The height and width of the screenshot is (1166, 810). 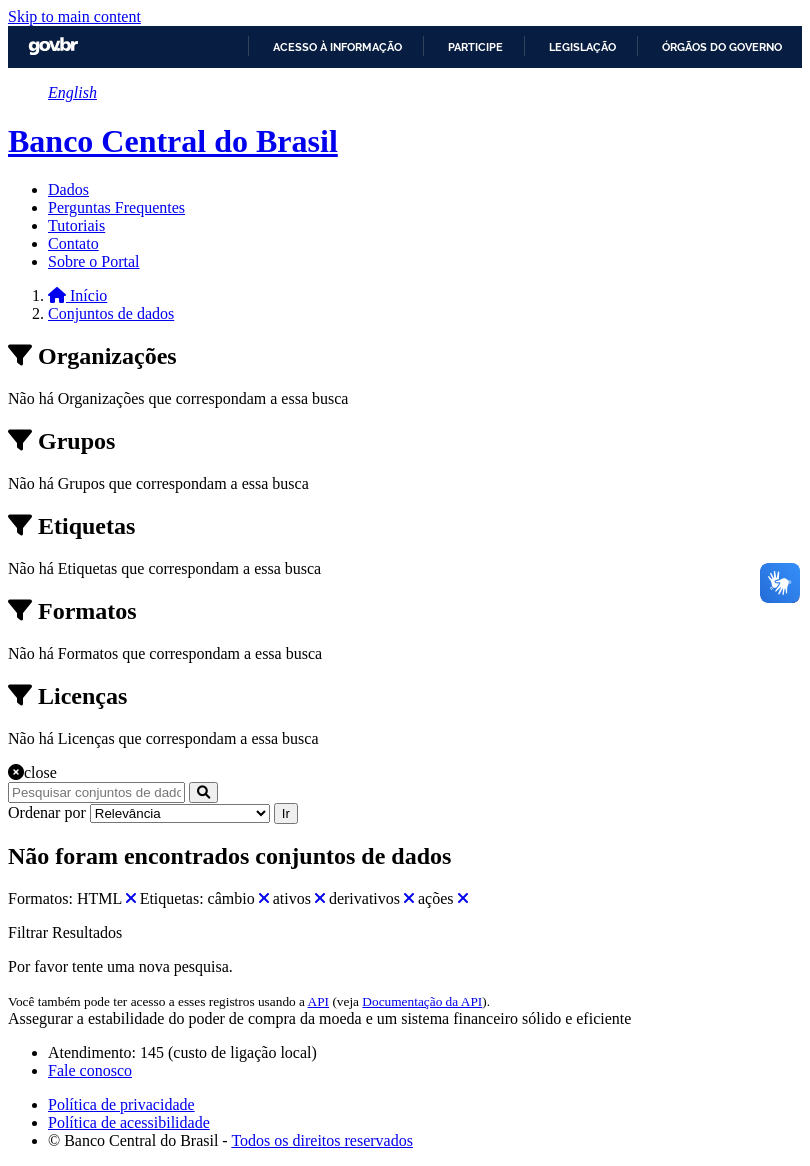 What do you see at coordinates (90, 1070) in the screenshot?
I see `Fale conosco` at bounding box center [90, 1070].